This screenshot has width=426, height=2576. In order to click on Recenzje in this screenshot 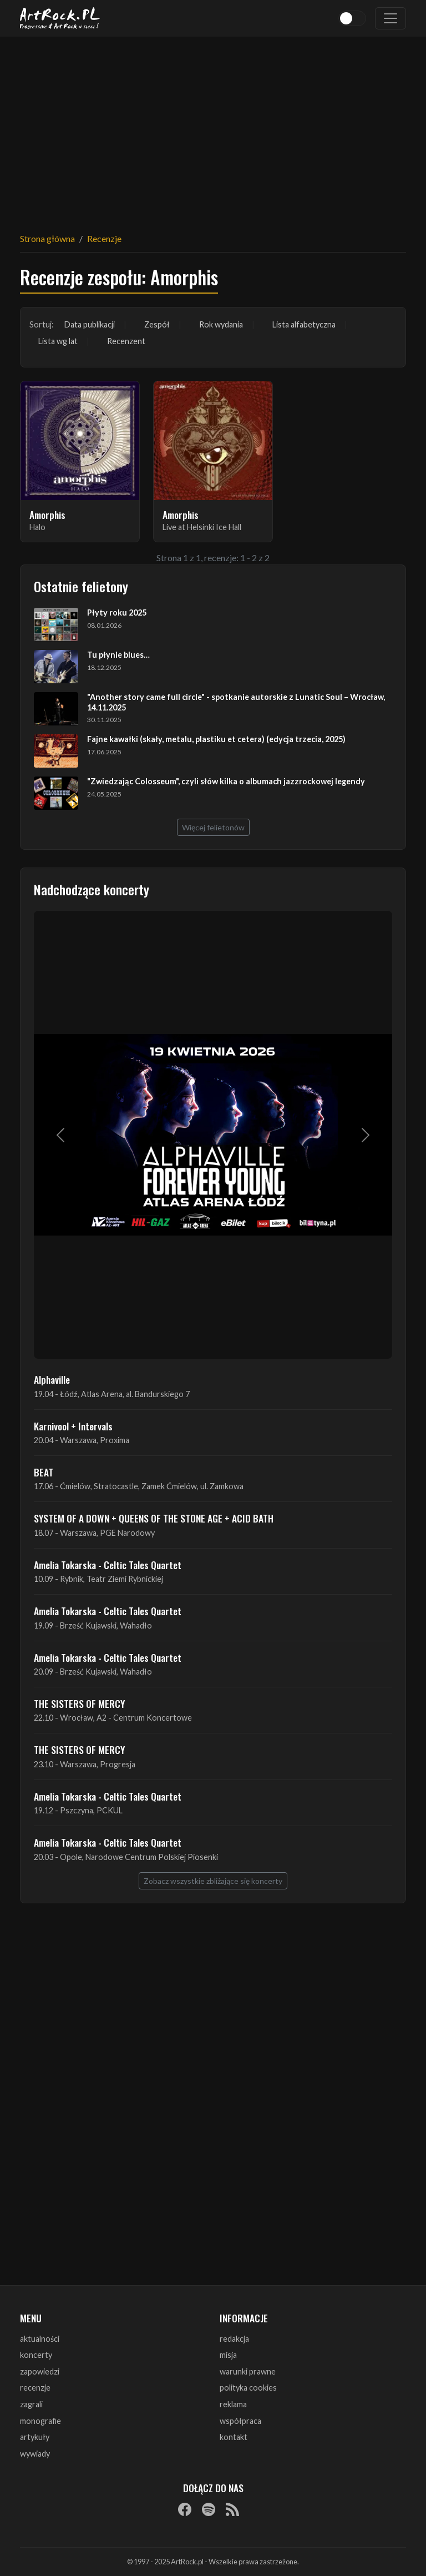, I will do `click(104, 238)`.